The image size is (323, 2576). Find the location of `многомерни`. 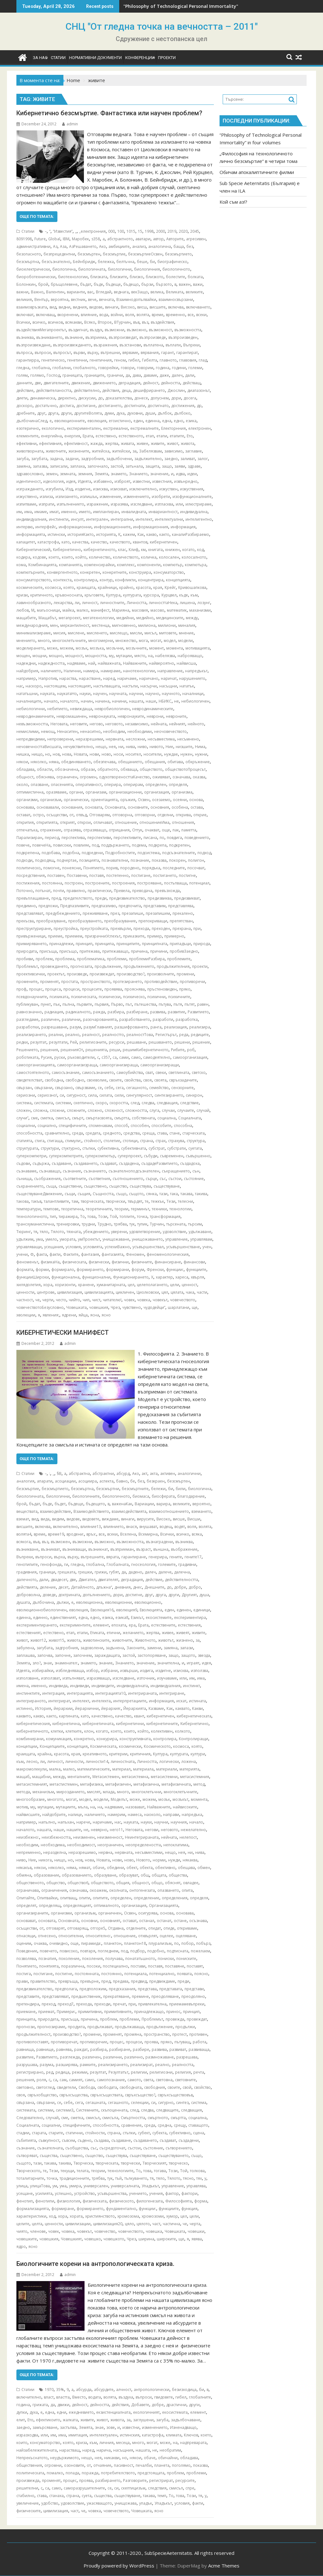

многомерни is located at coordinates (100, 640).